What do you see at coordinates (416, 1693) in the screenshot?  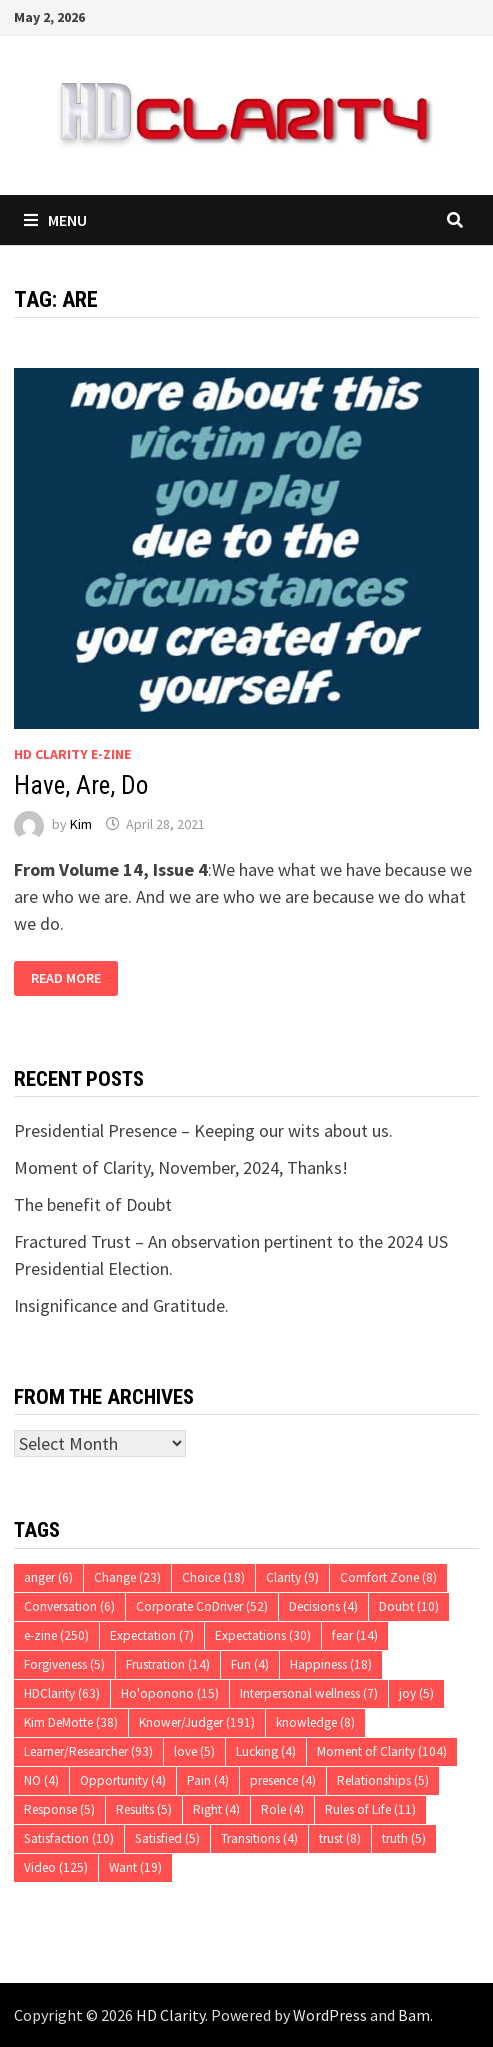 I see `joy [joy (5 items)]` at bounding box center [416, 1693].